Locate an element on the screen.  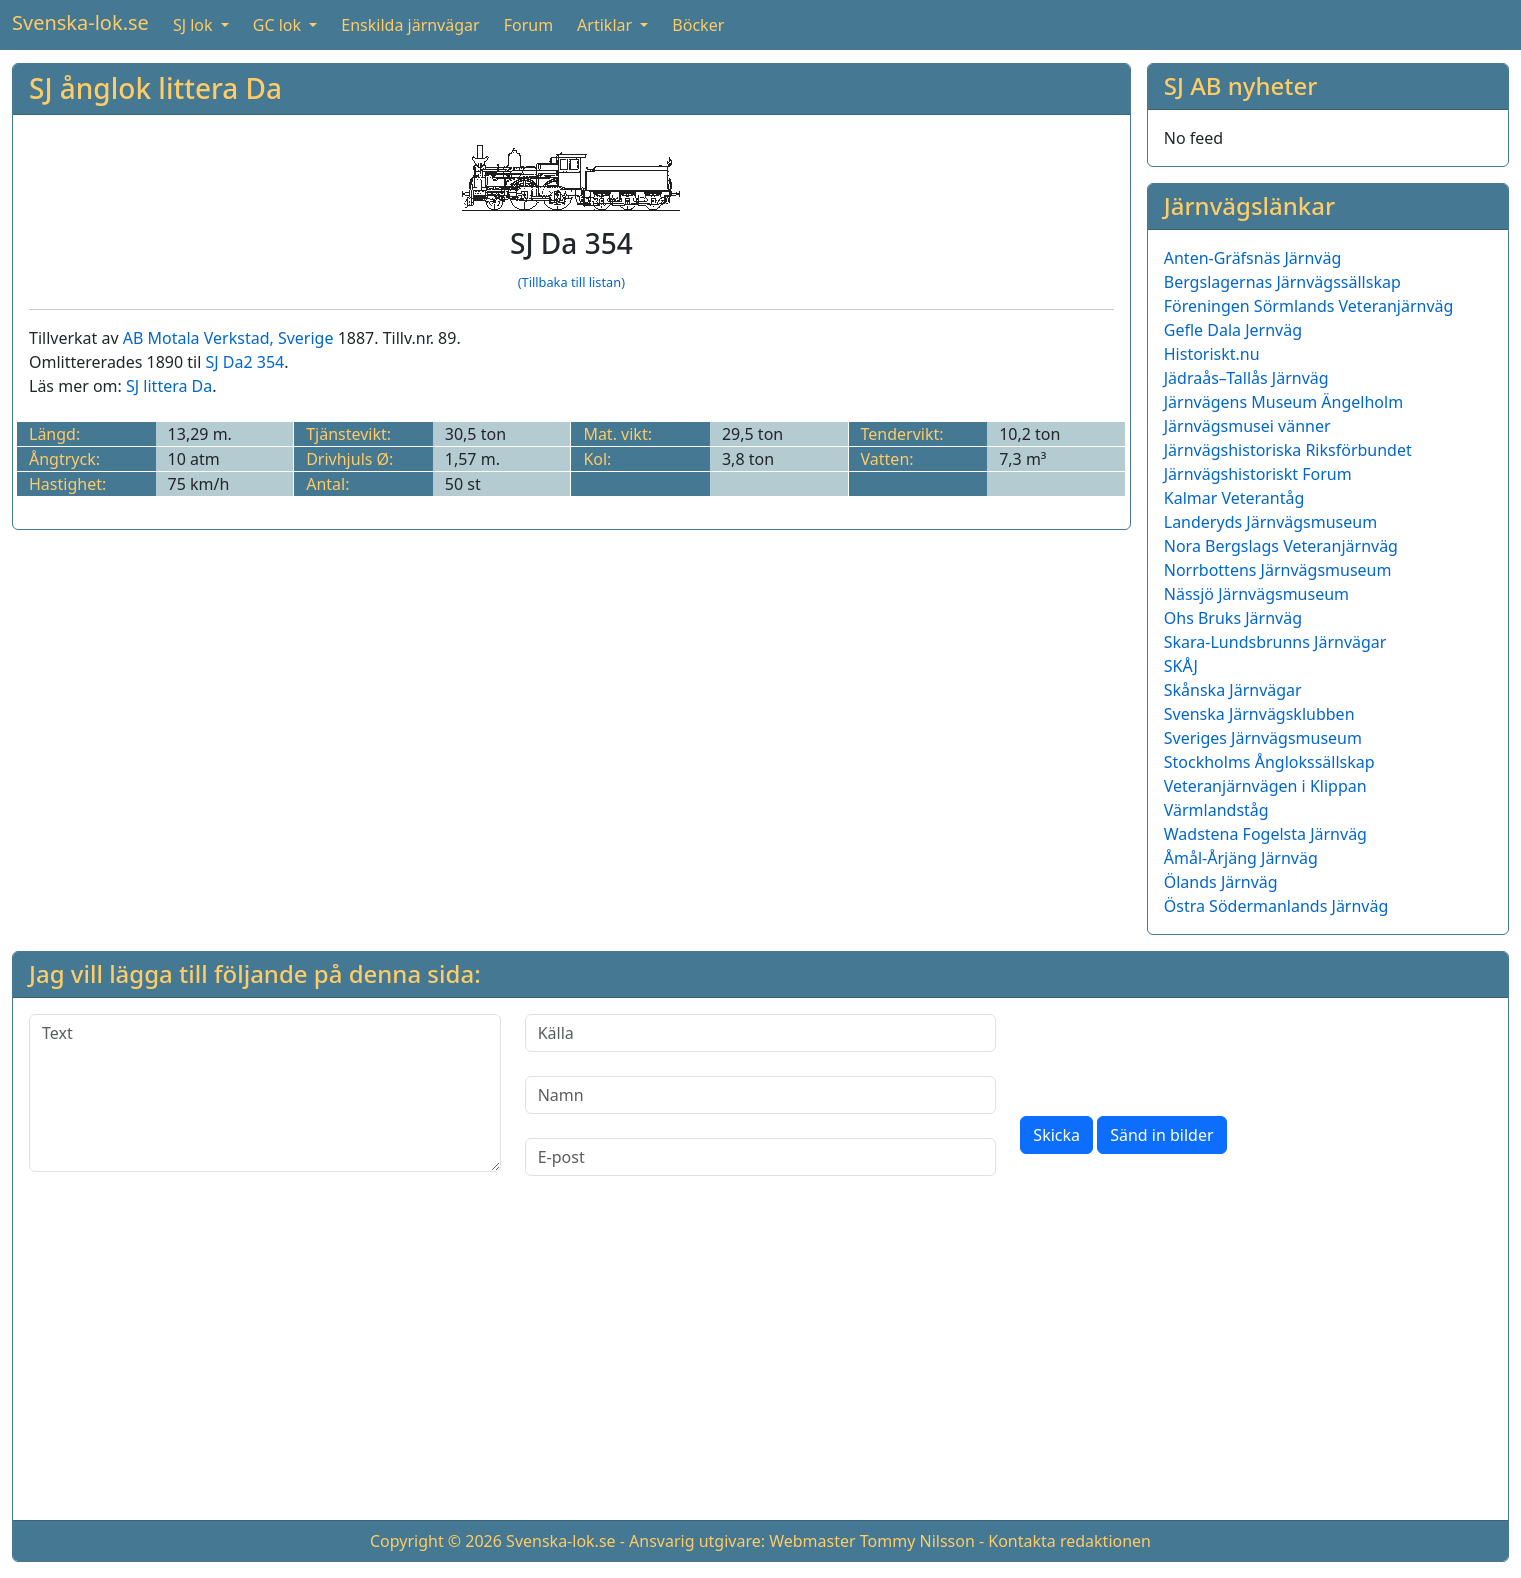
SKÅJ is located at coordinates (1181, 666).